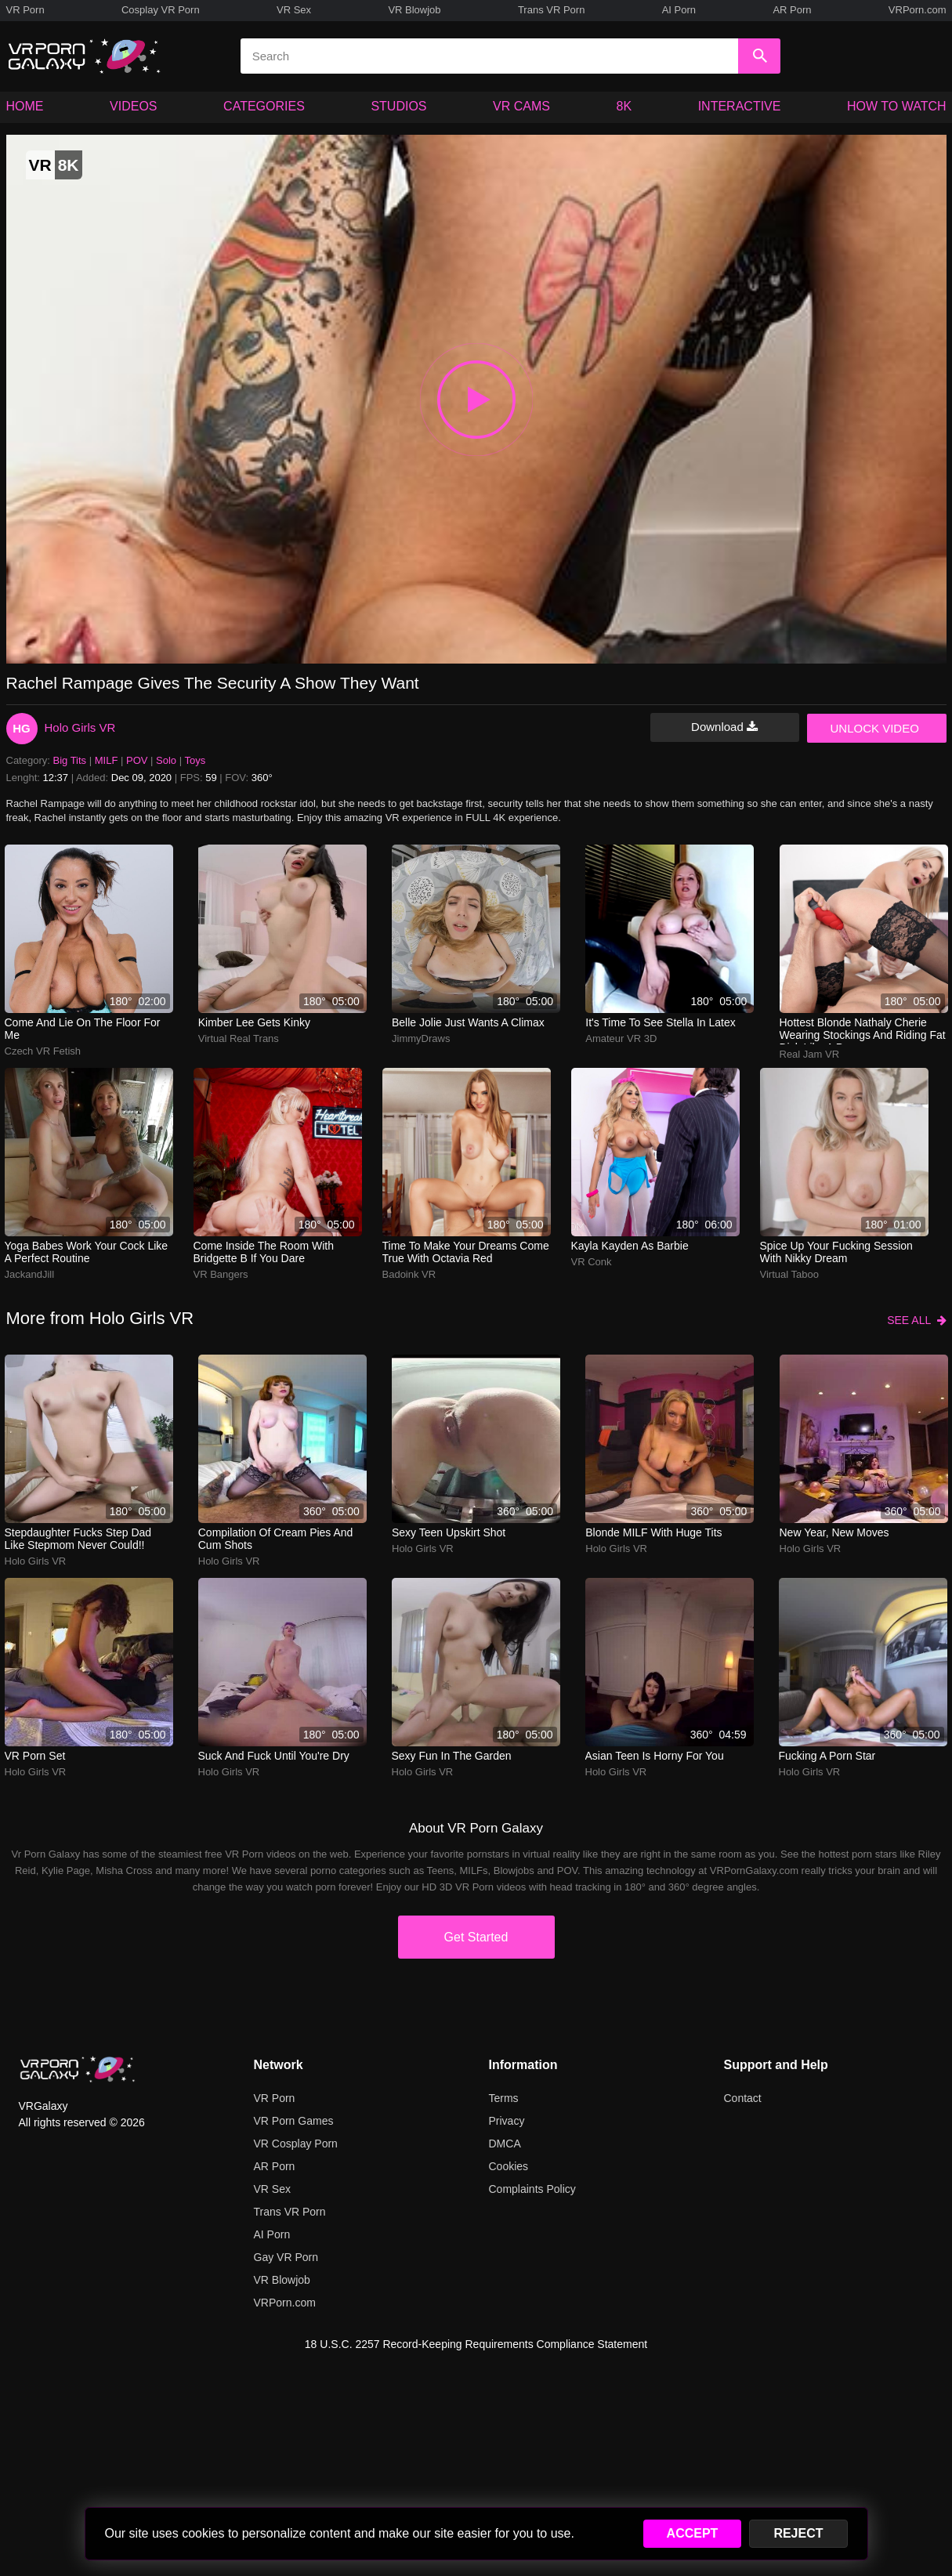 The image size is (952, 2576). What do you see at coordinates (792, 10) in the screenshot?
I see `AR Porn` at bounding box center [792, 10].